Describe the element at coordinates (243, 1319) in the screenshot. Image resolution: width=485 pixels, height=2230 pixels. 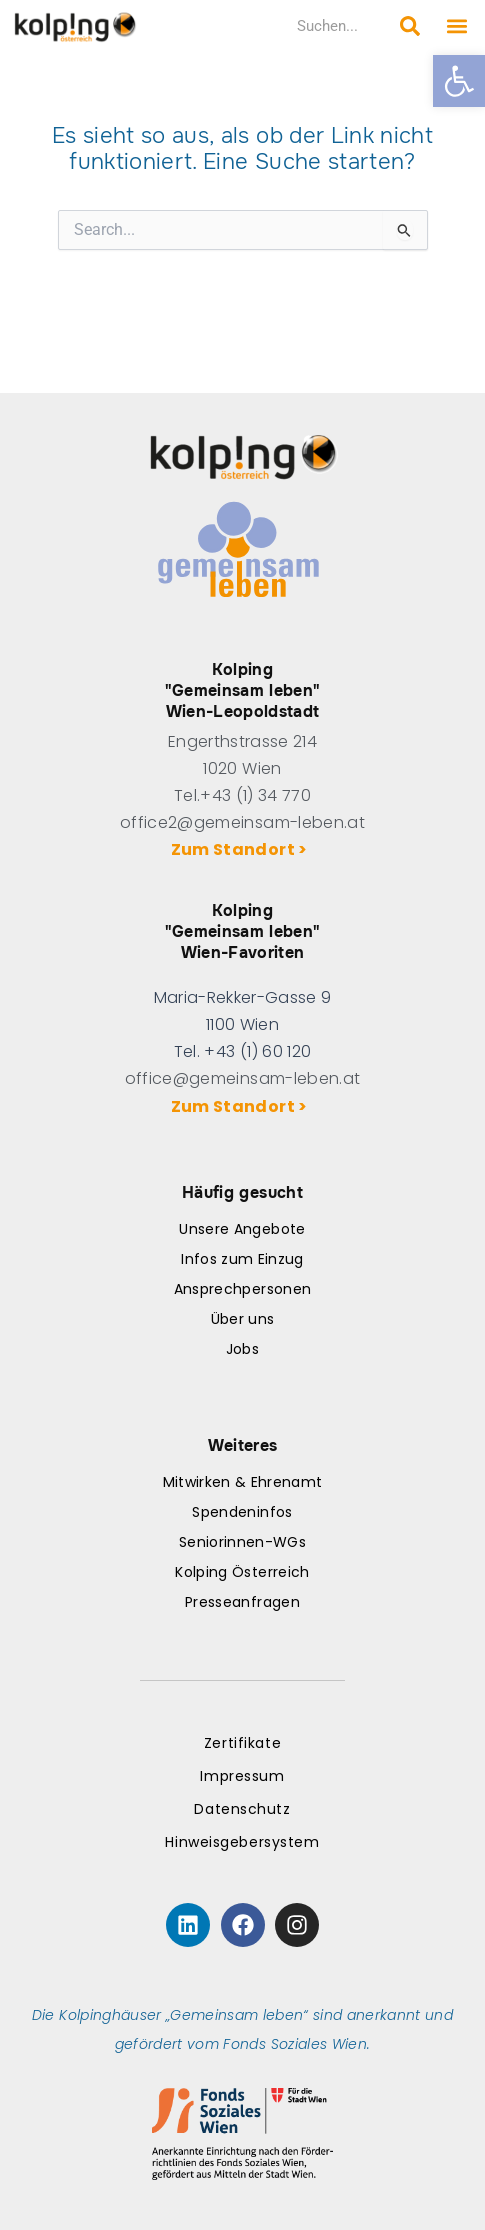
I see `Über uns` at that location.